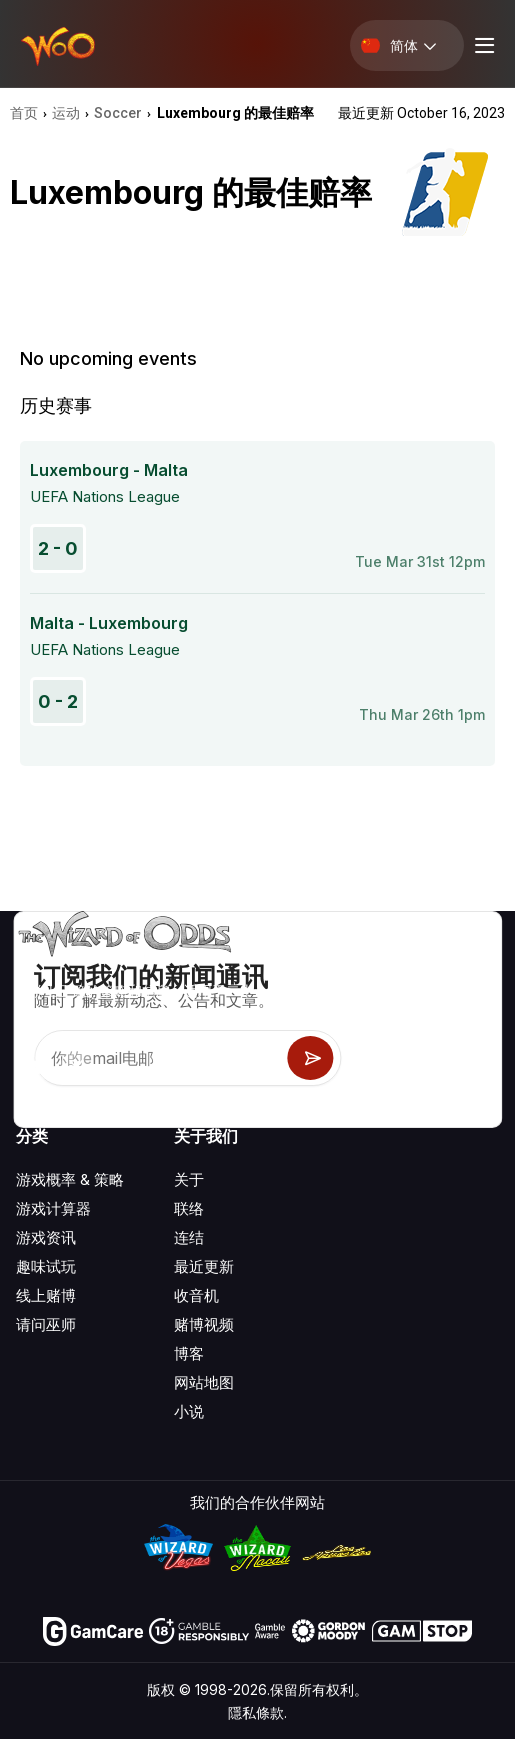 Image resolution: width=515 pixels, height=1739 pixels. Describe the element at coordinates (204, 1382) in the screenshot. I see `网站地图` at that location.